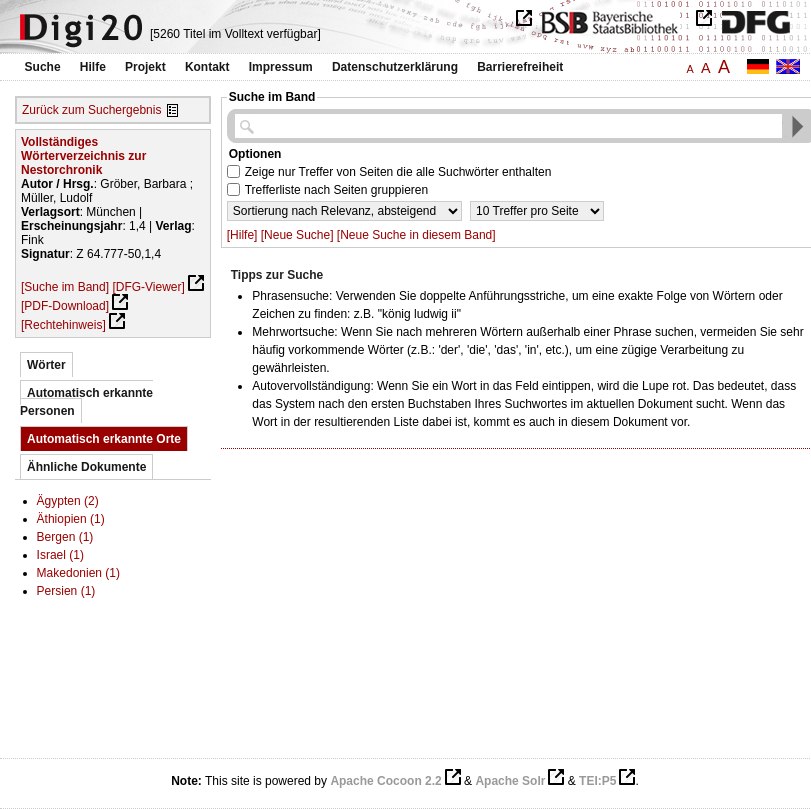 The width and height of the screenshot is (811, 809). I want to click on Datenschutzerklärung, so click(395, 67).